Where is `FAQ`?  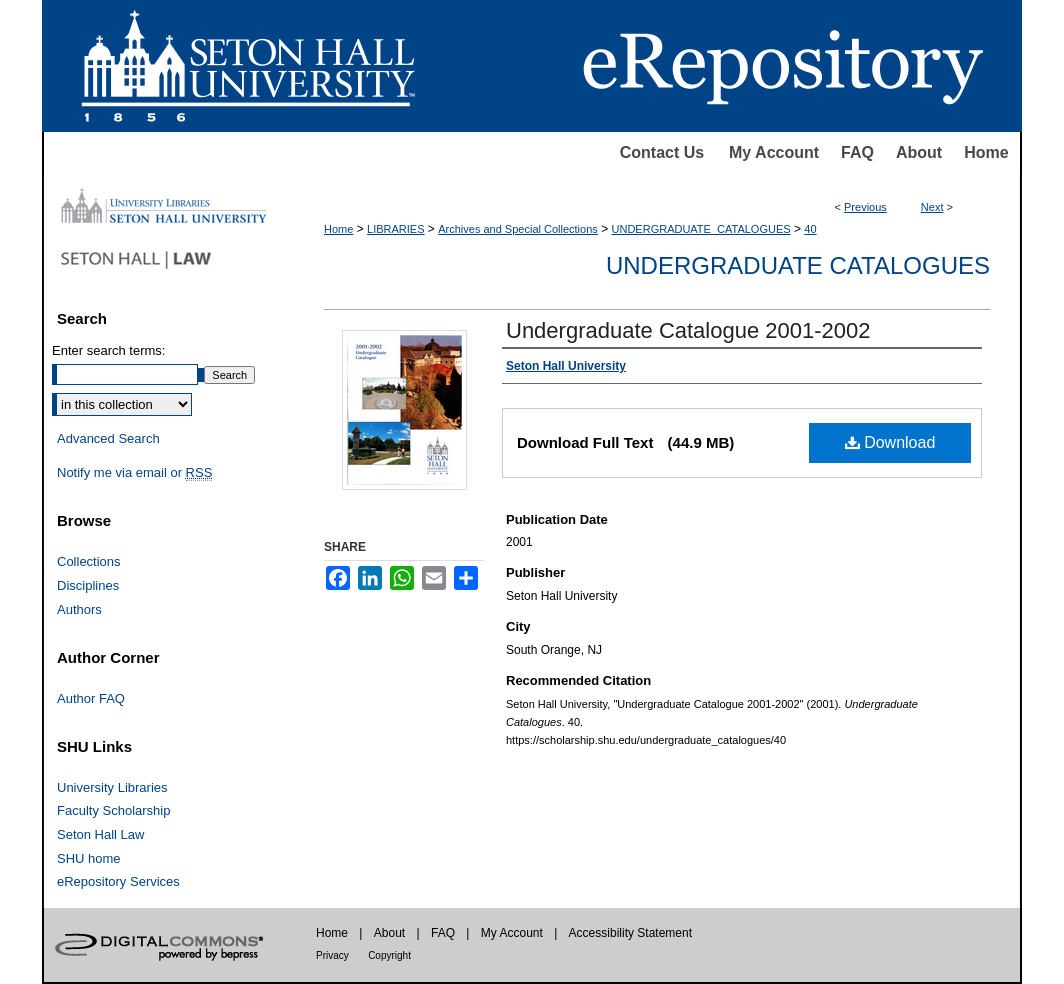
FAQ is located at coordinates (857, 152).